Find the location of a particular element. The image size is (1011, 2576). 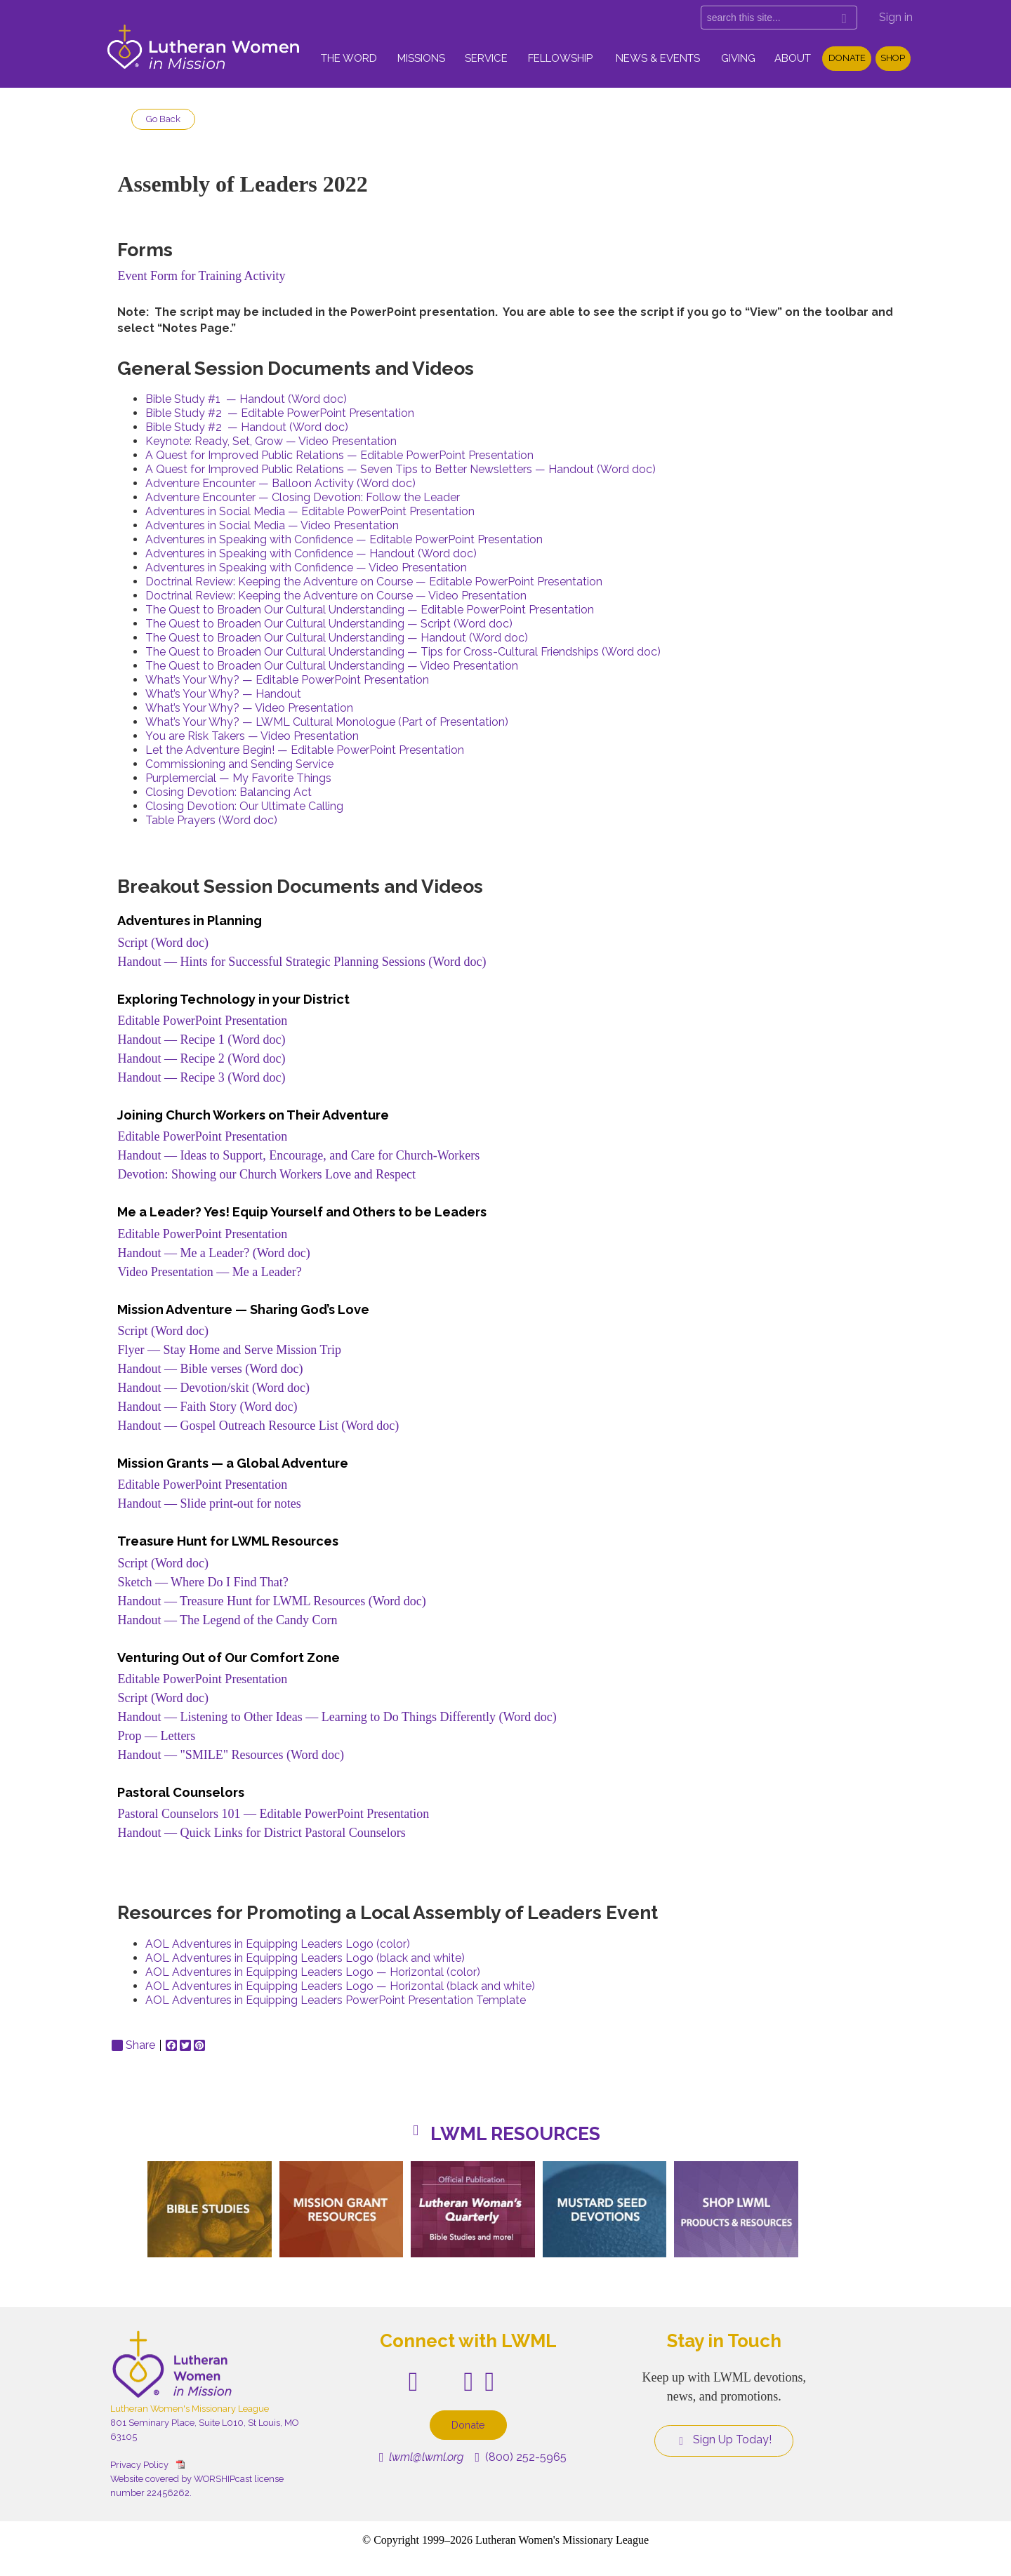

Sketch — Where Do I Find That? is located at coordinates (202, 1582).